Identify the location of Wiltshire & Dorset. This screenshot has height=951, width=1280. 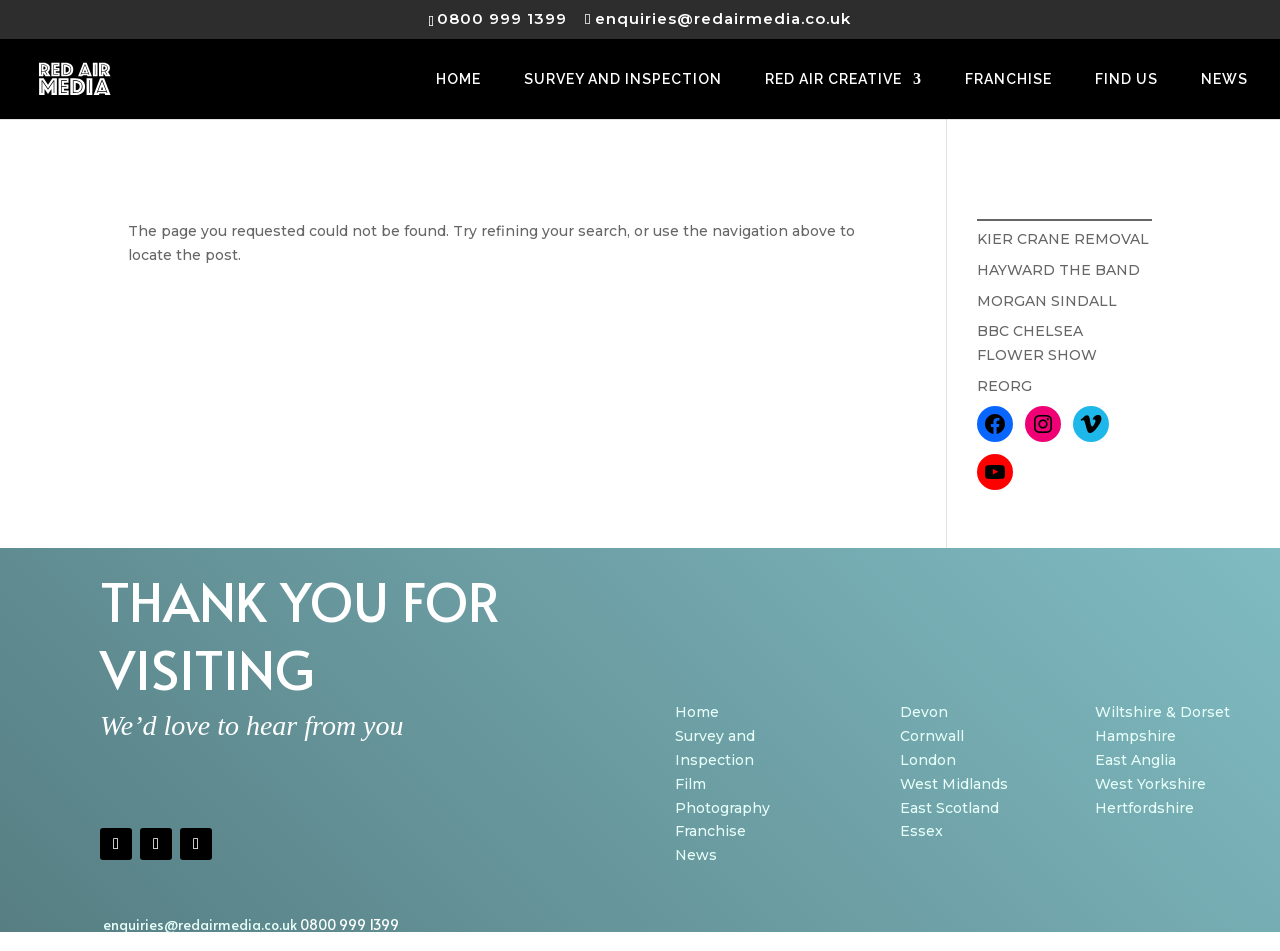
(1162, 712).